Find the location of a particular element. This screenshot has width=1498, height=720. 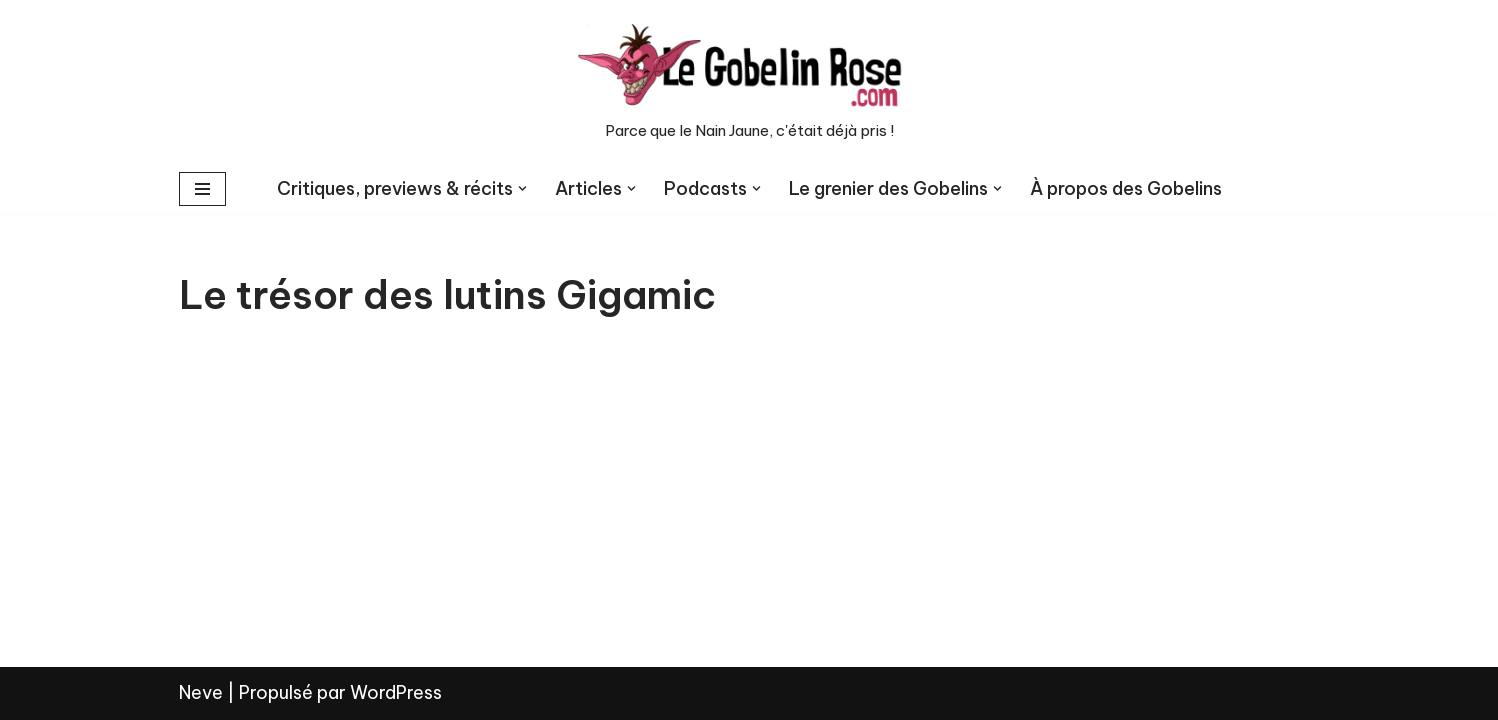

[button] is located at coordinates (522, 188).